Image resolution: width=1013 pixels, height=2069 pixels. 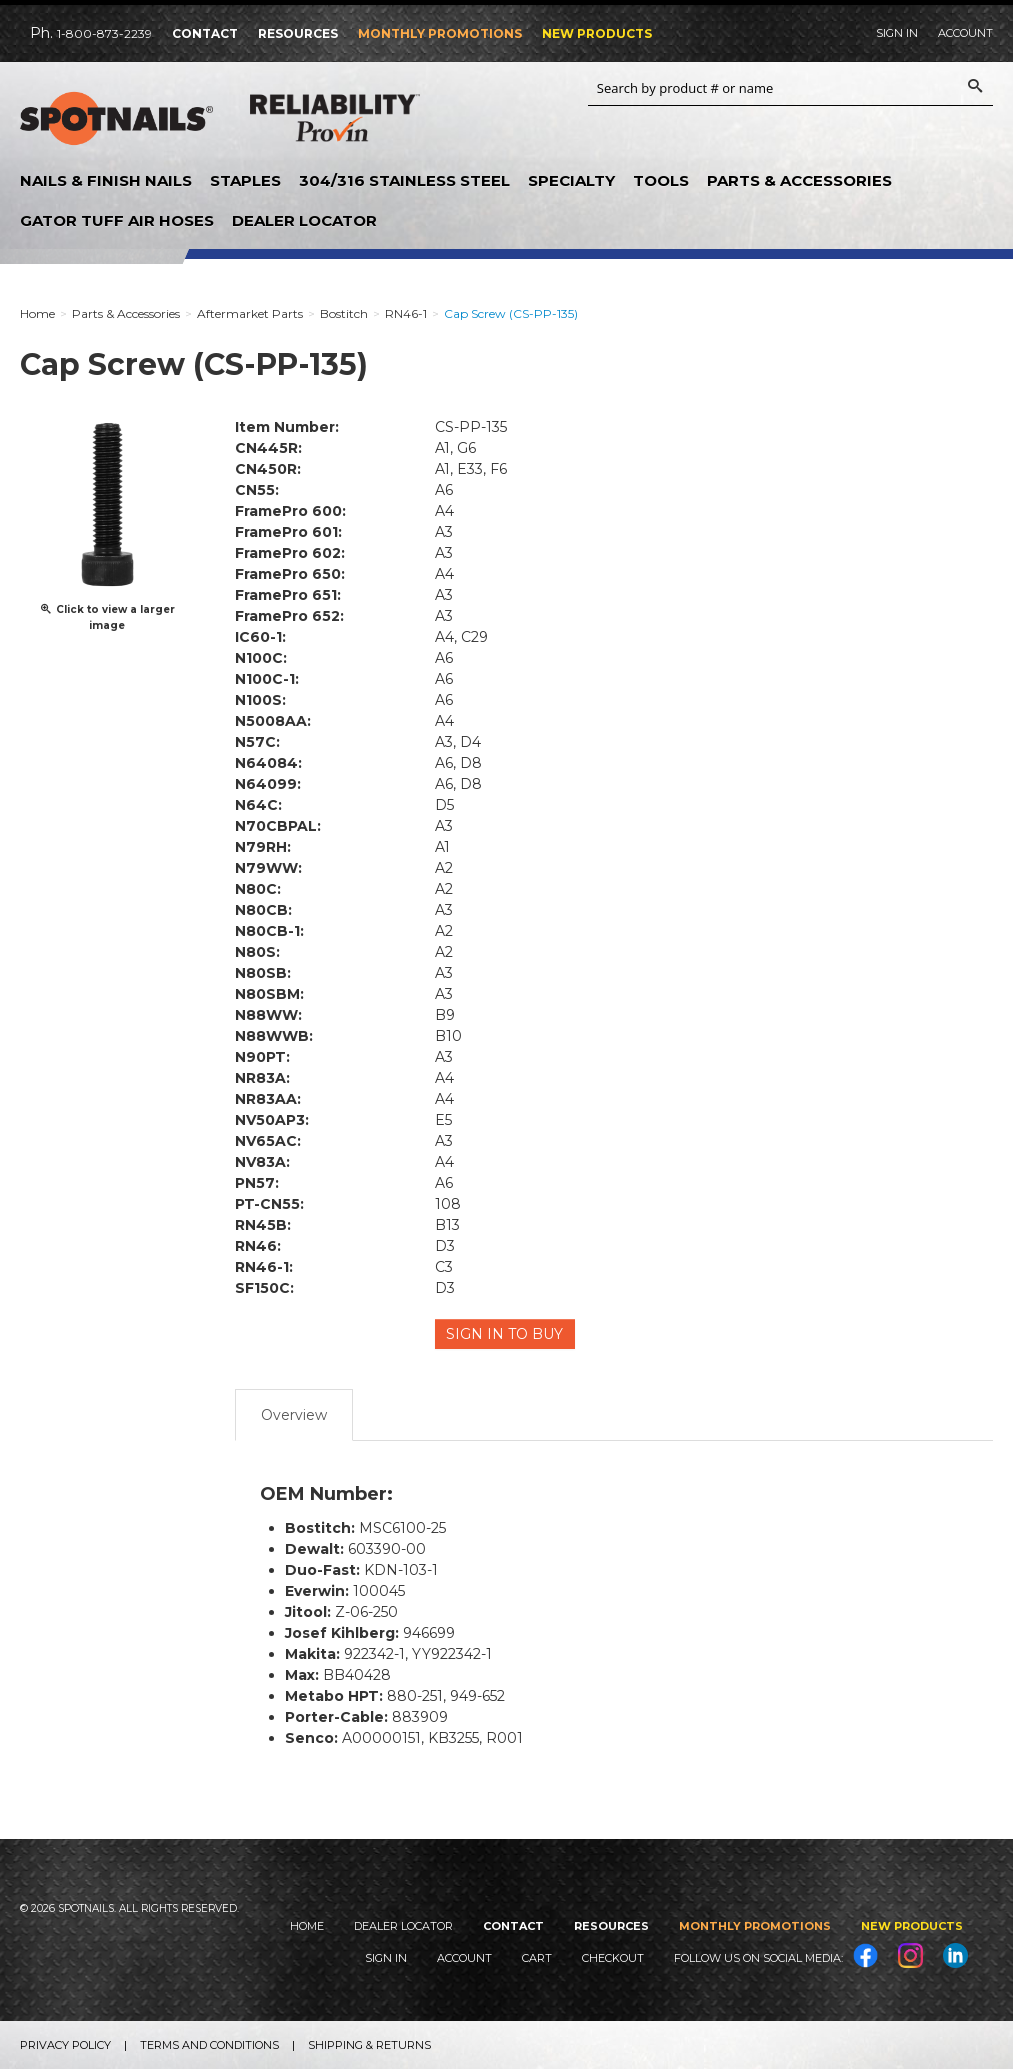 What do you see at coordinates (335, 122) in the screenshot?
I see `Reliability Provin` at bounding box center [335, 122].